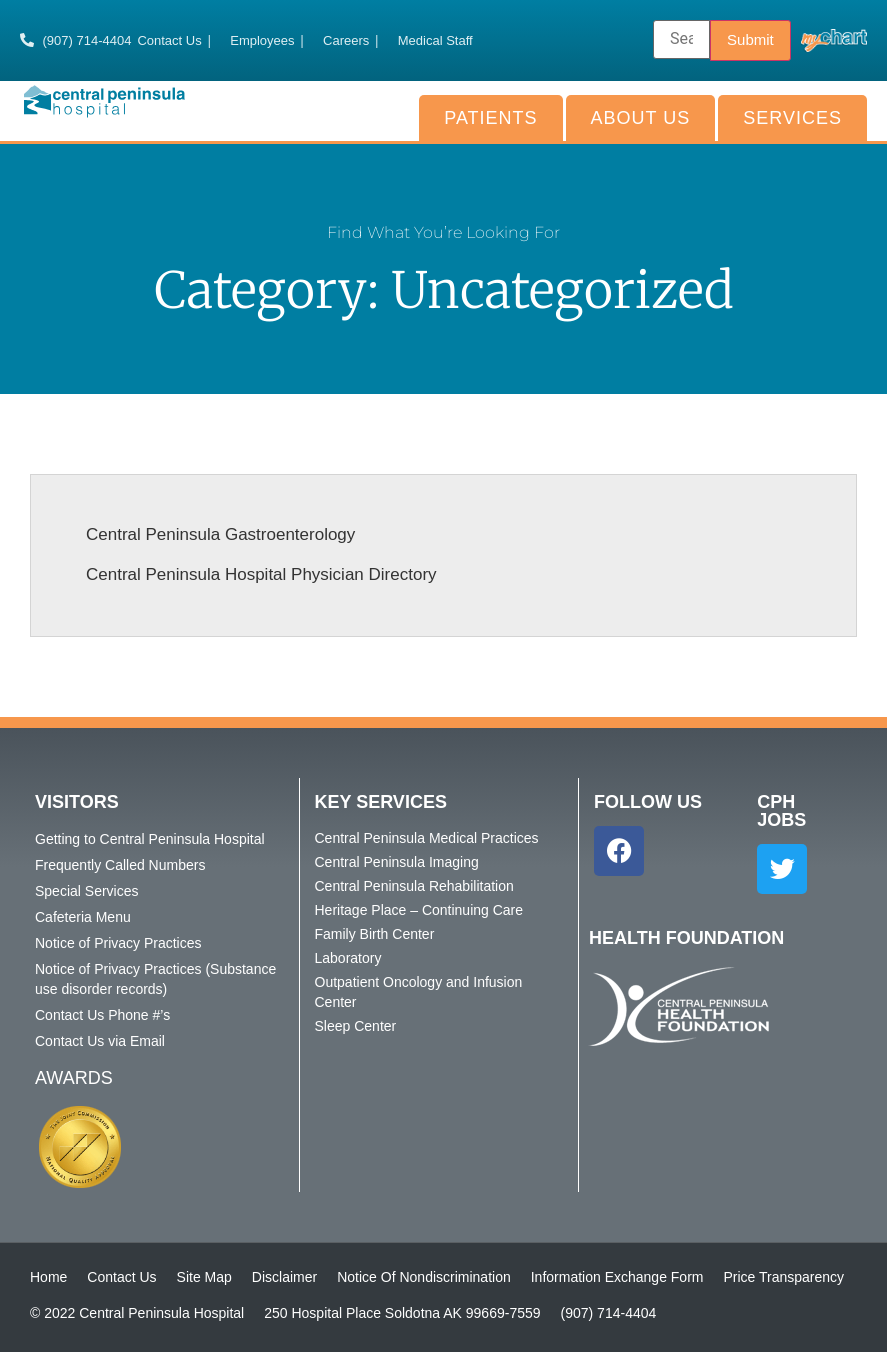 This screenshot has height=1352, width=887. What do you see at coordinates (419, 910) in the screenshot?
I see `Heritage Place – Continuing Care` at bounding box center [419, 910].